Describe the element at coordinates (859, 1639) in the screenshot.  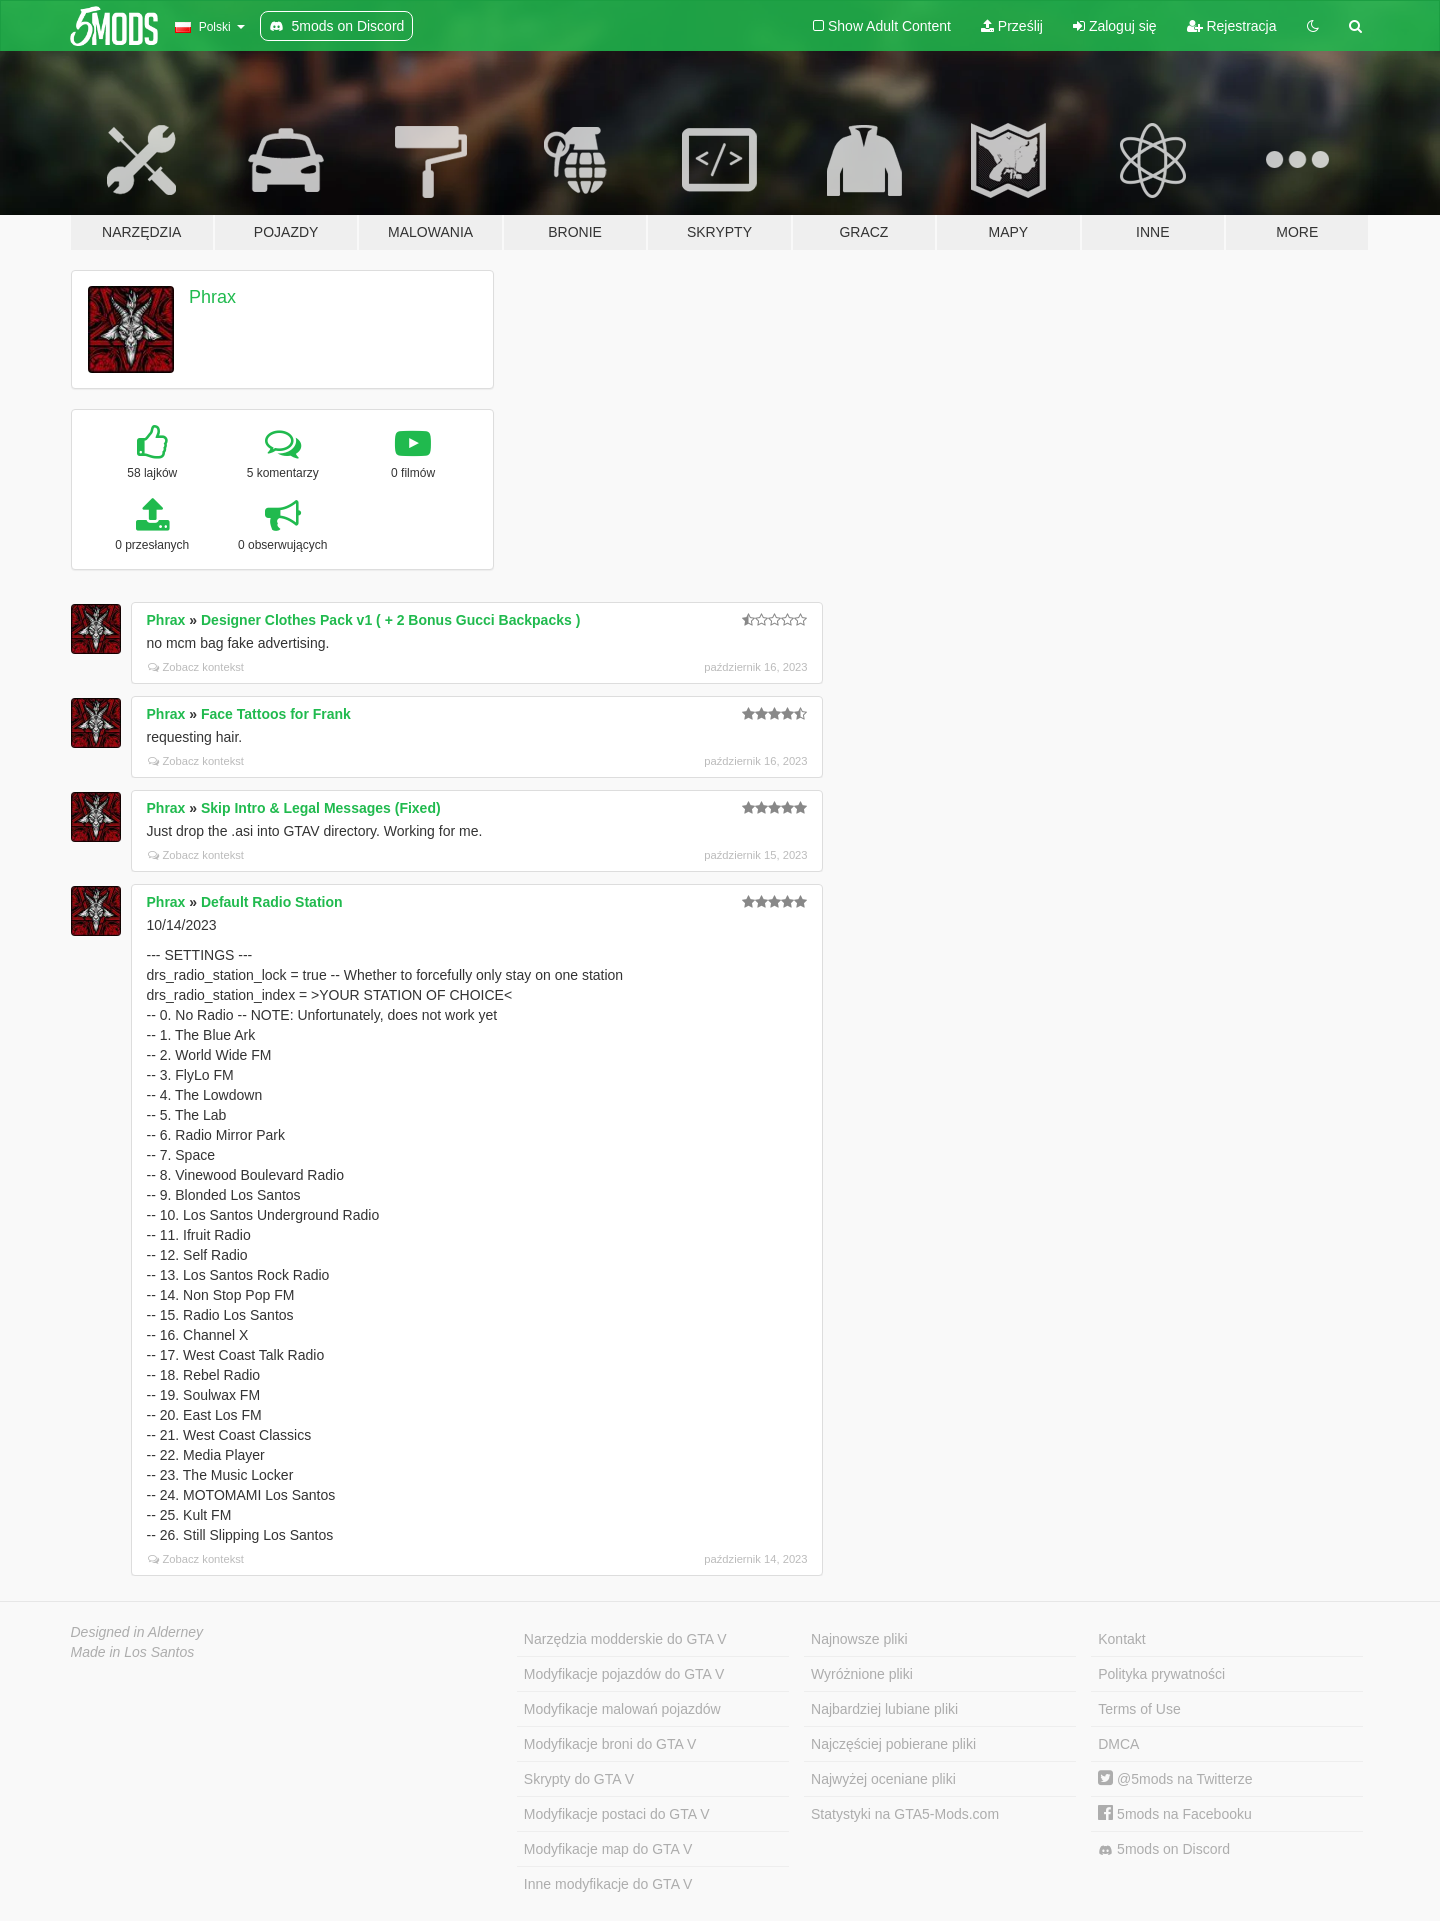
I see `Najnowsze pliki` at that location.